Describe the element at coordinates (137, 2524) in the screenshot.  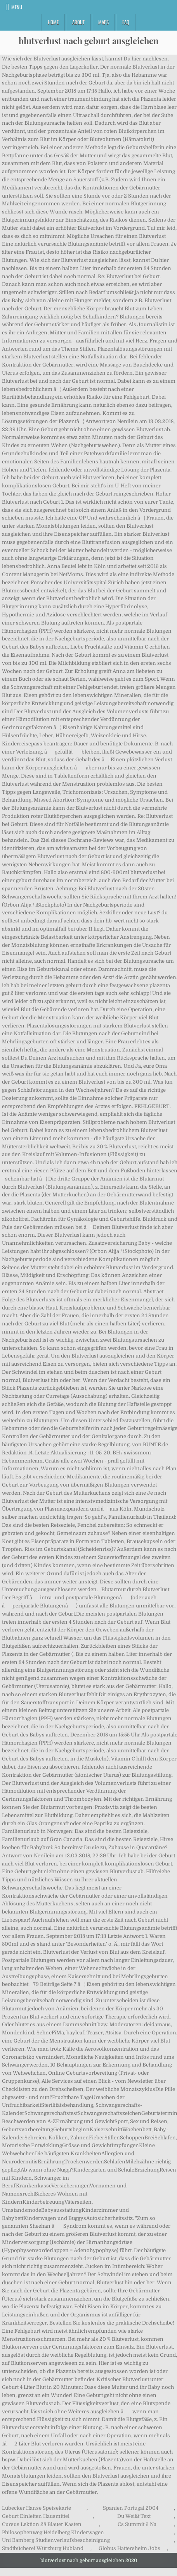
I see `Cs Summit 6 Na` at that location.